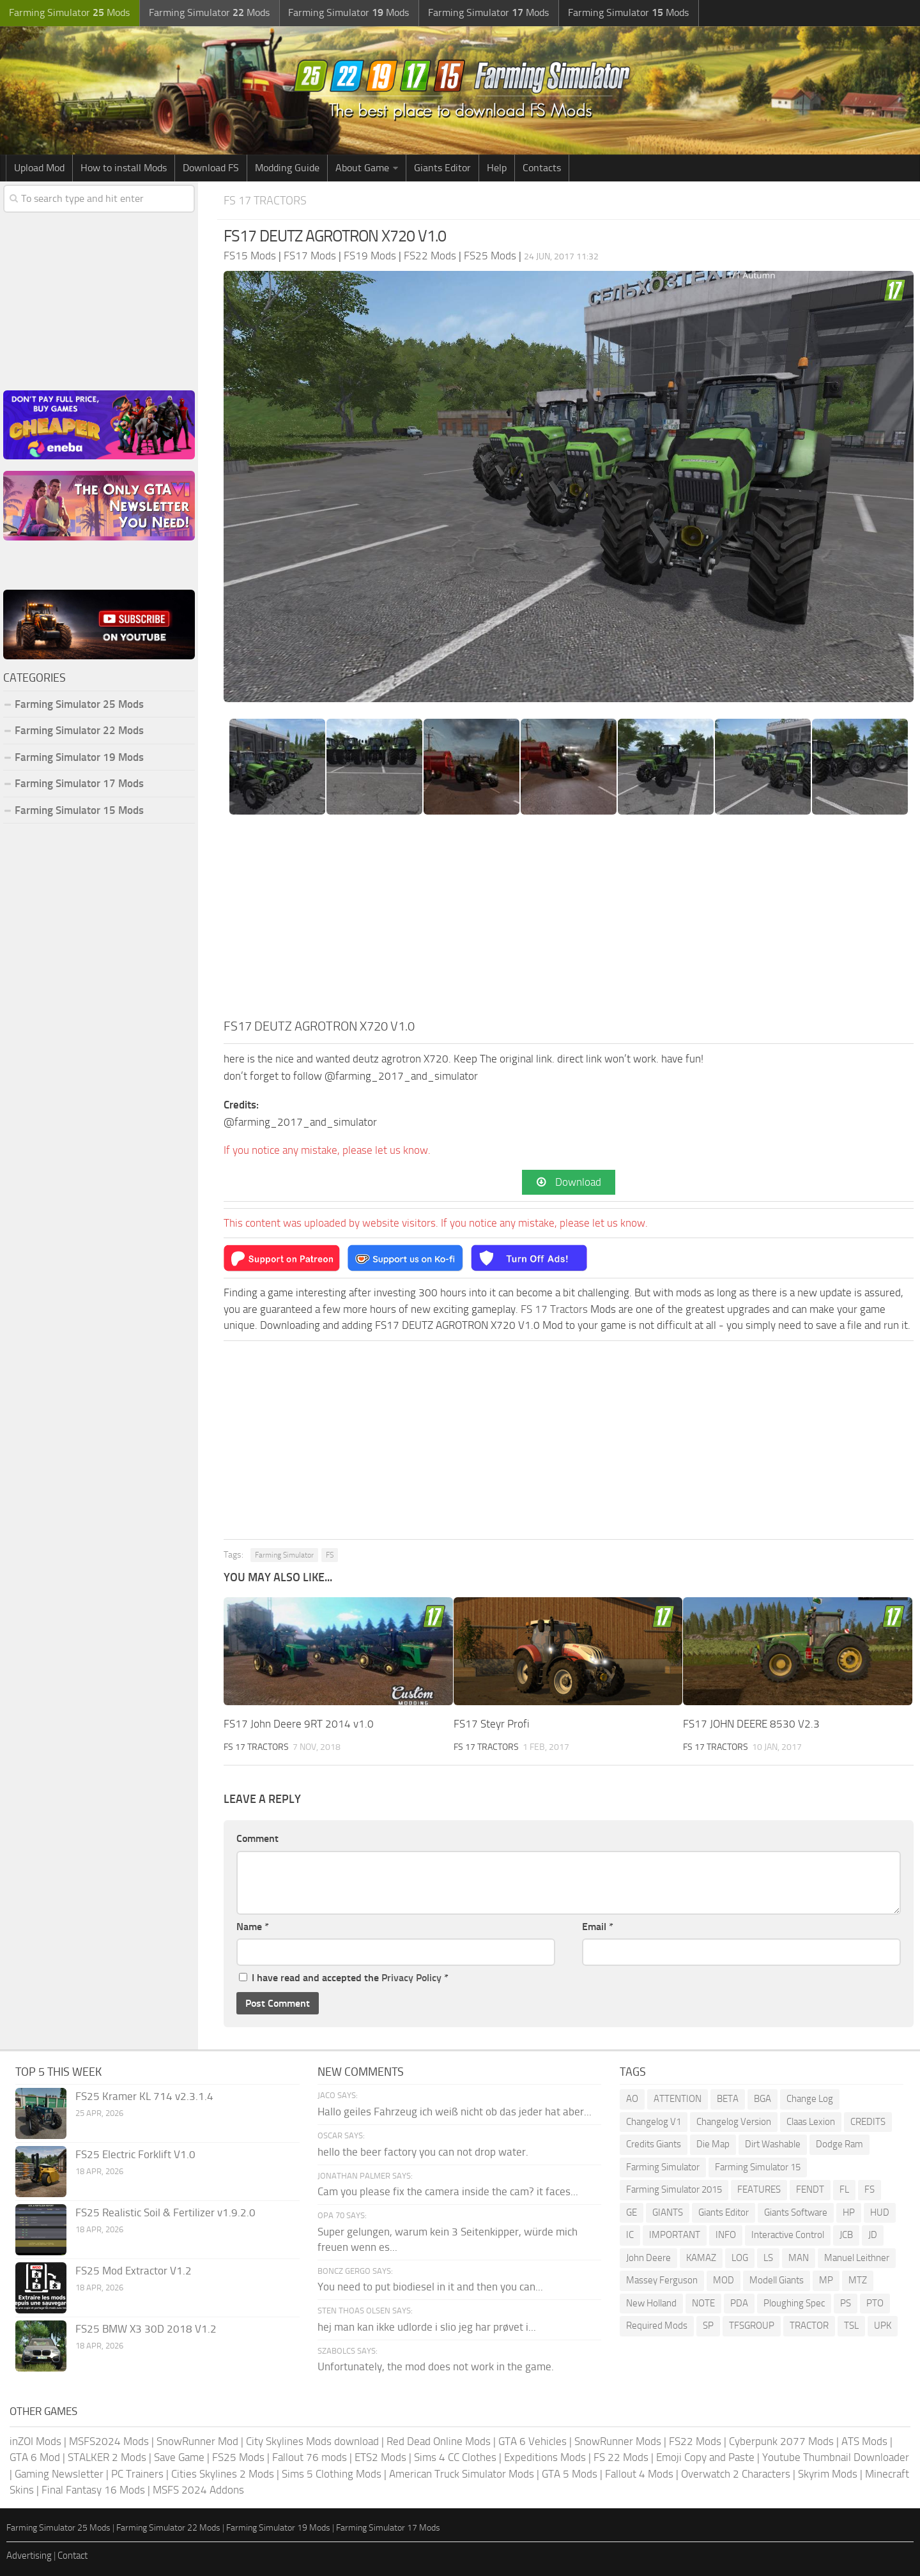 The width and height of the screenshot is (920, 2576). What do you see at coordinates (179, 2457) in the screenshot?
I see `Save Game` at bounding box center [179, 2457].